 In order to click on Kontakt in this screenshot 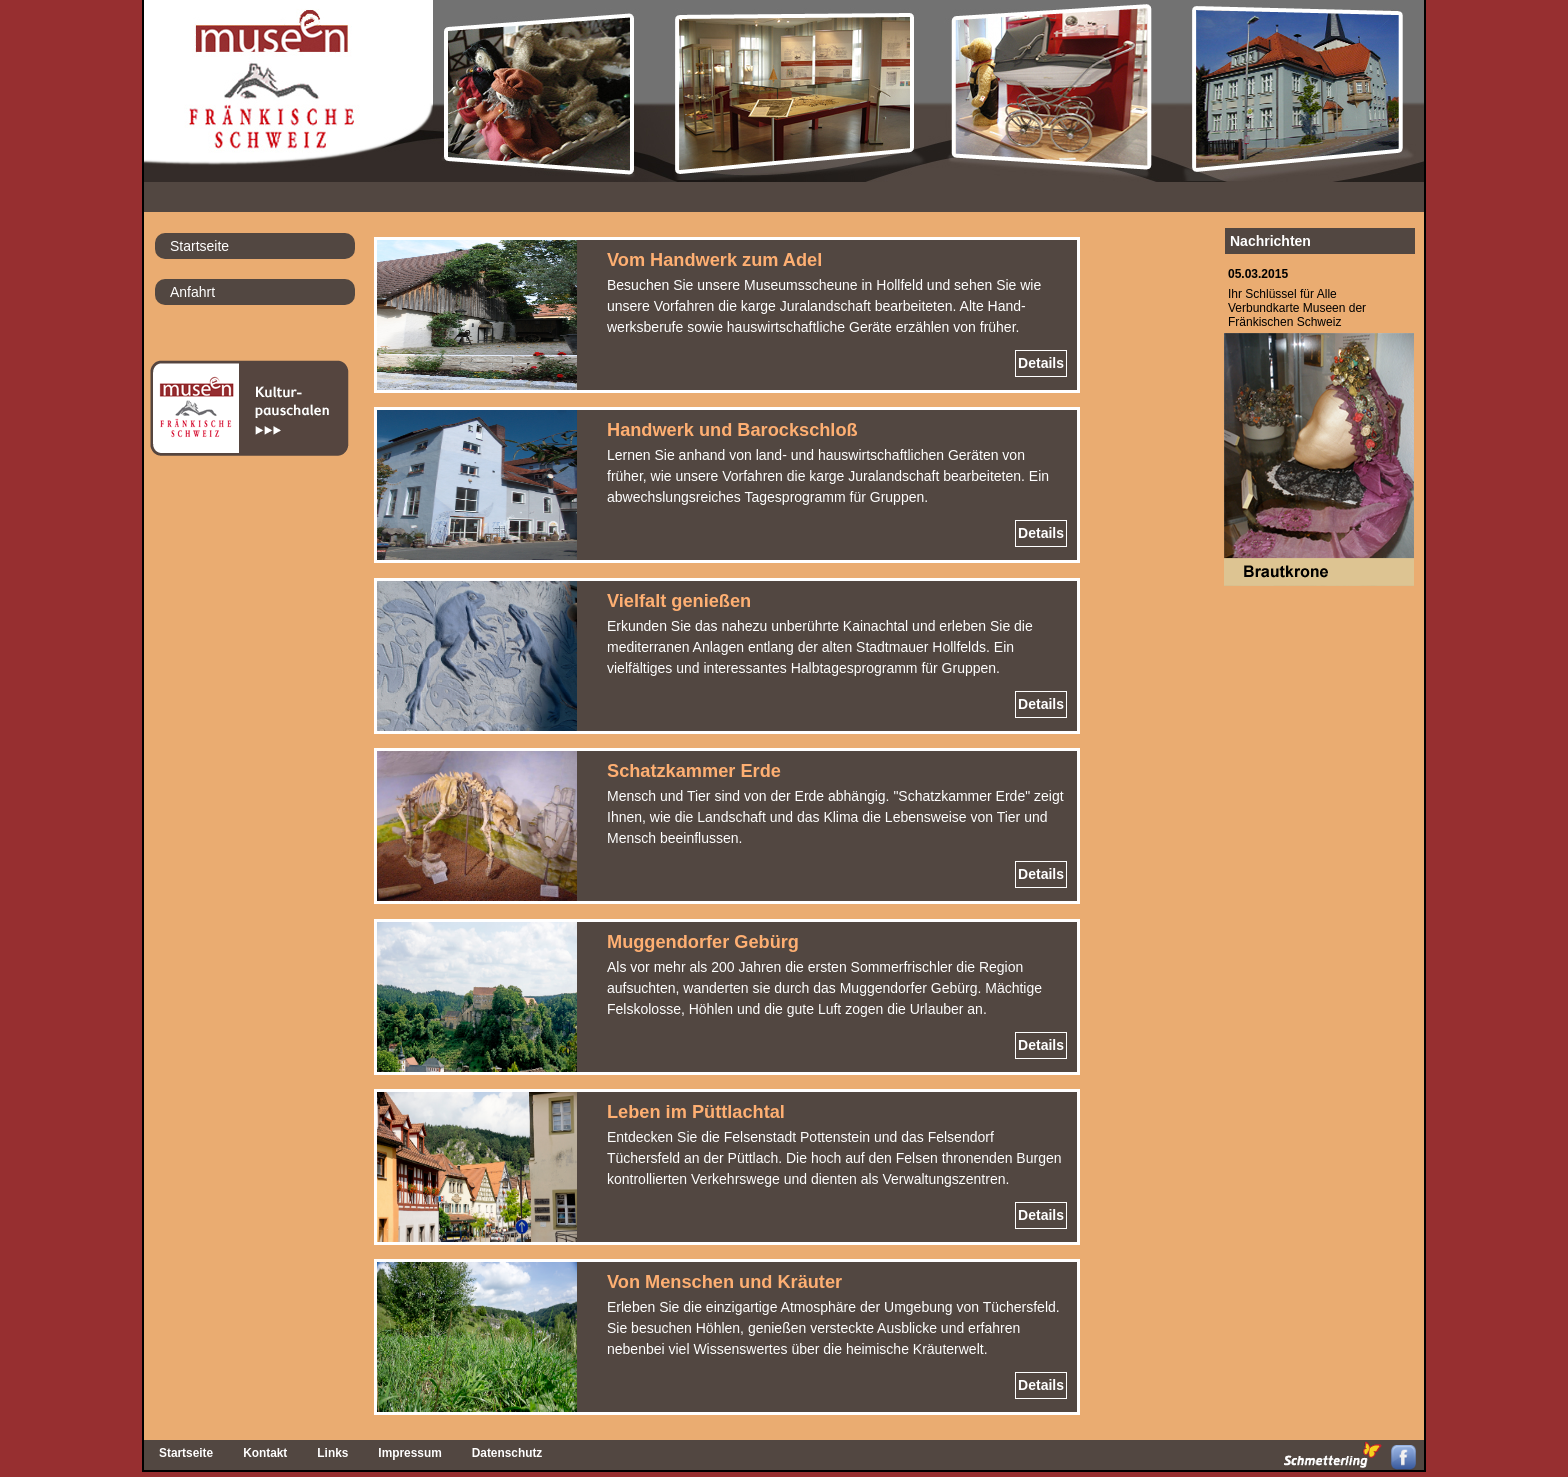, I will do `click(265, 1453)`.